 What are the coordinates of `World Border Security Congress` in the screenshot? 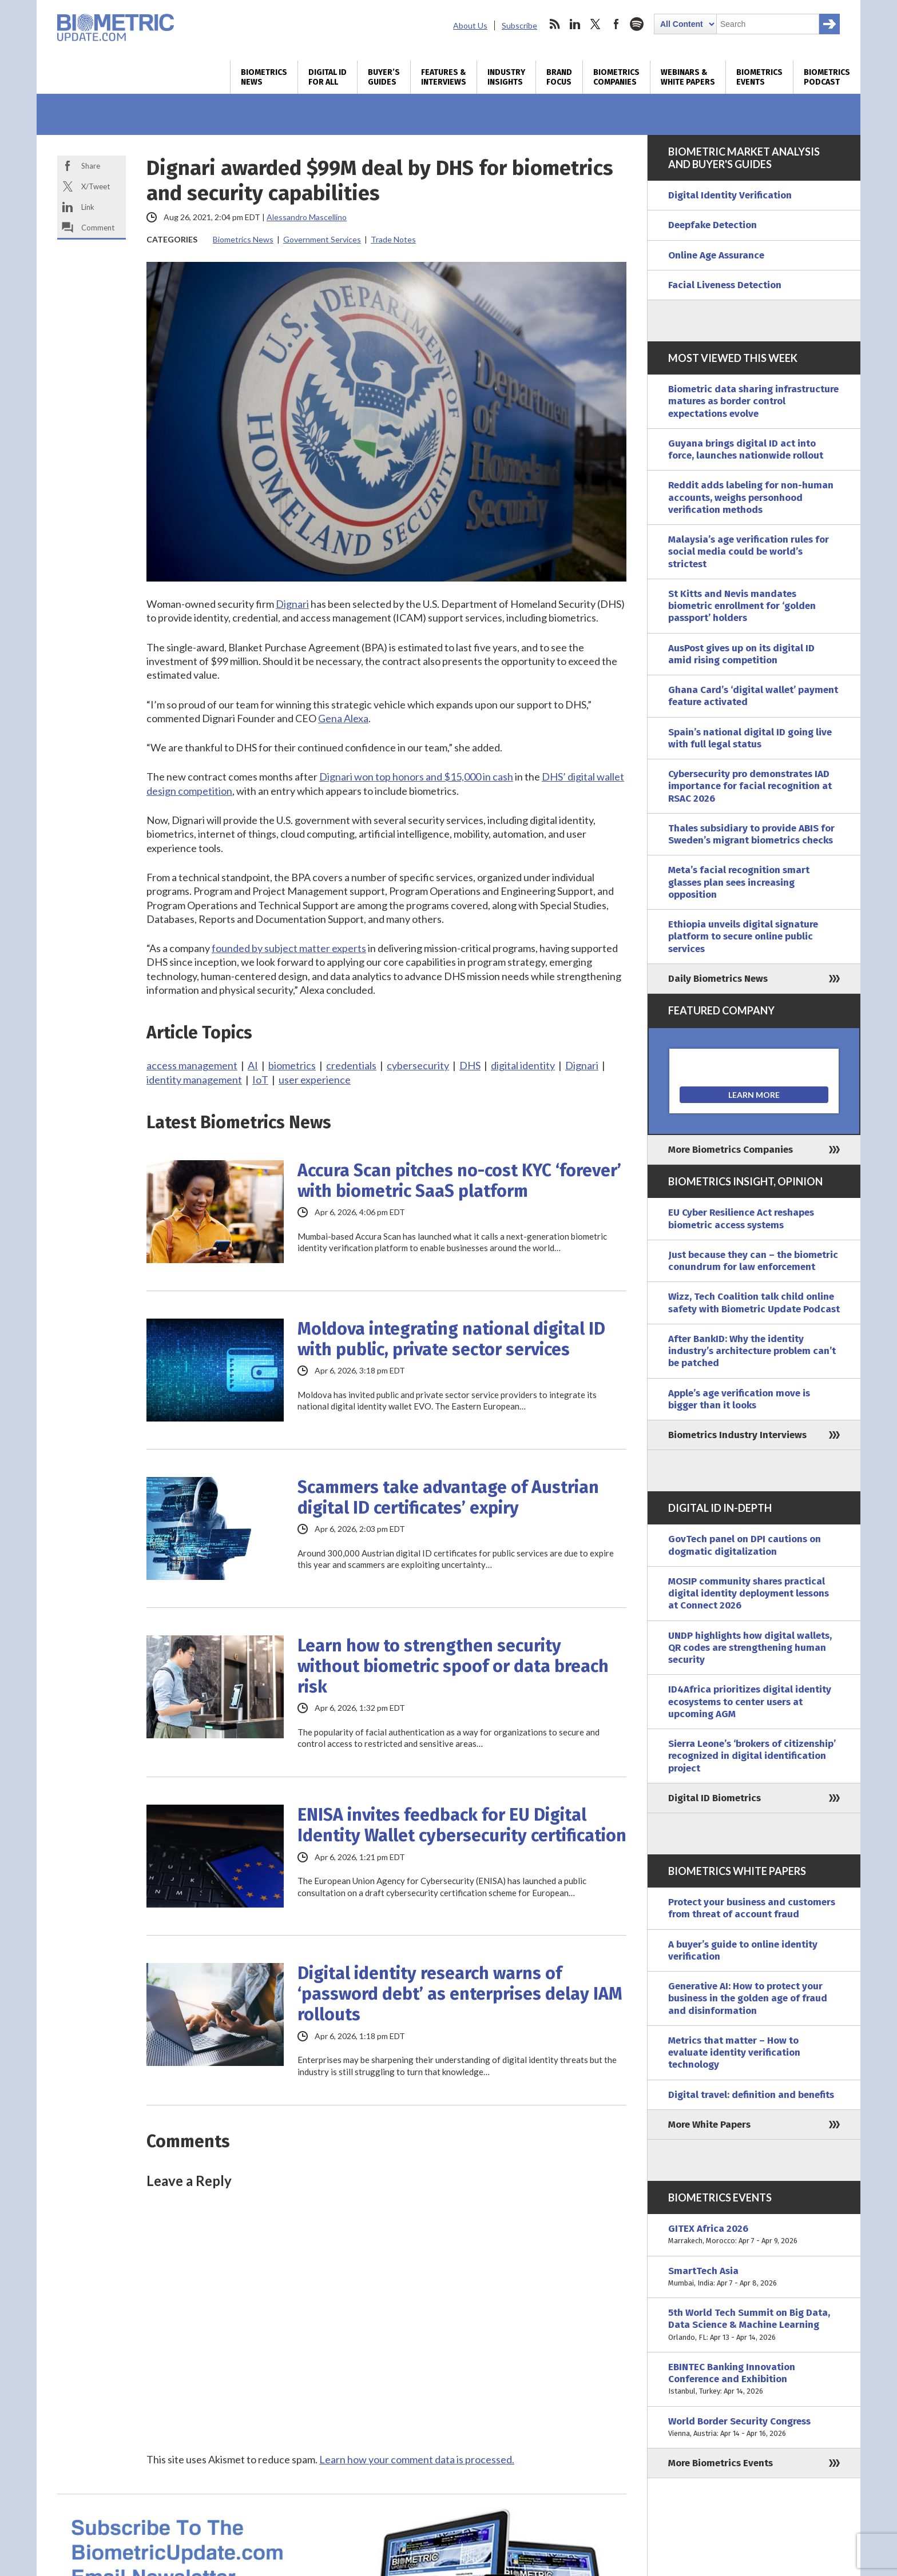 It's located at (754, 2427).